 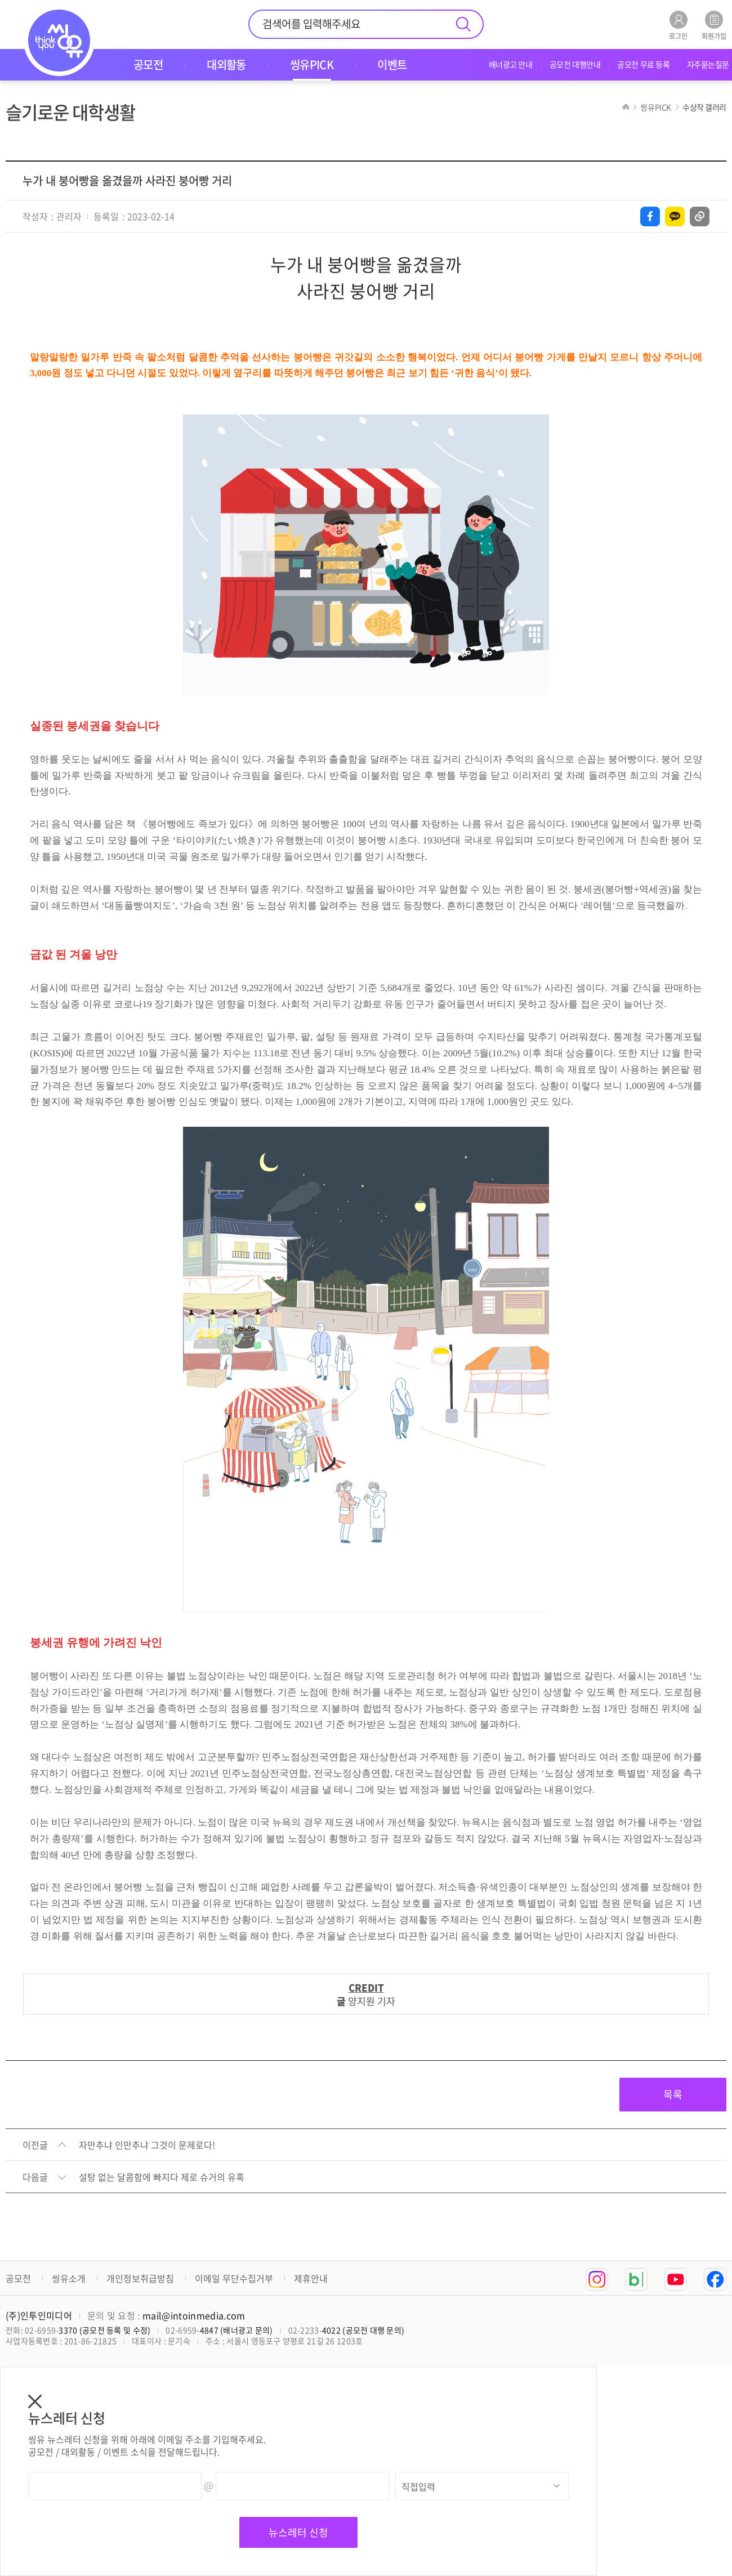 I want to click on 씽유소개, so click(x=69, y=2278).